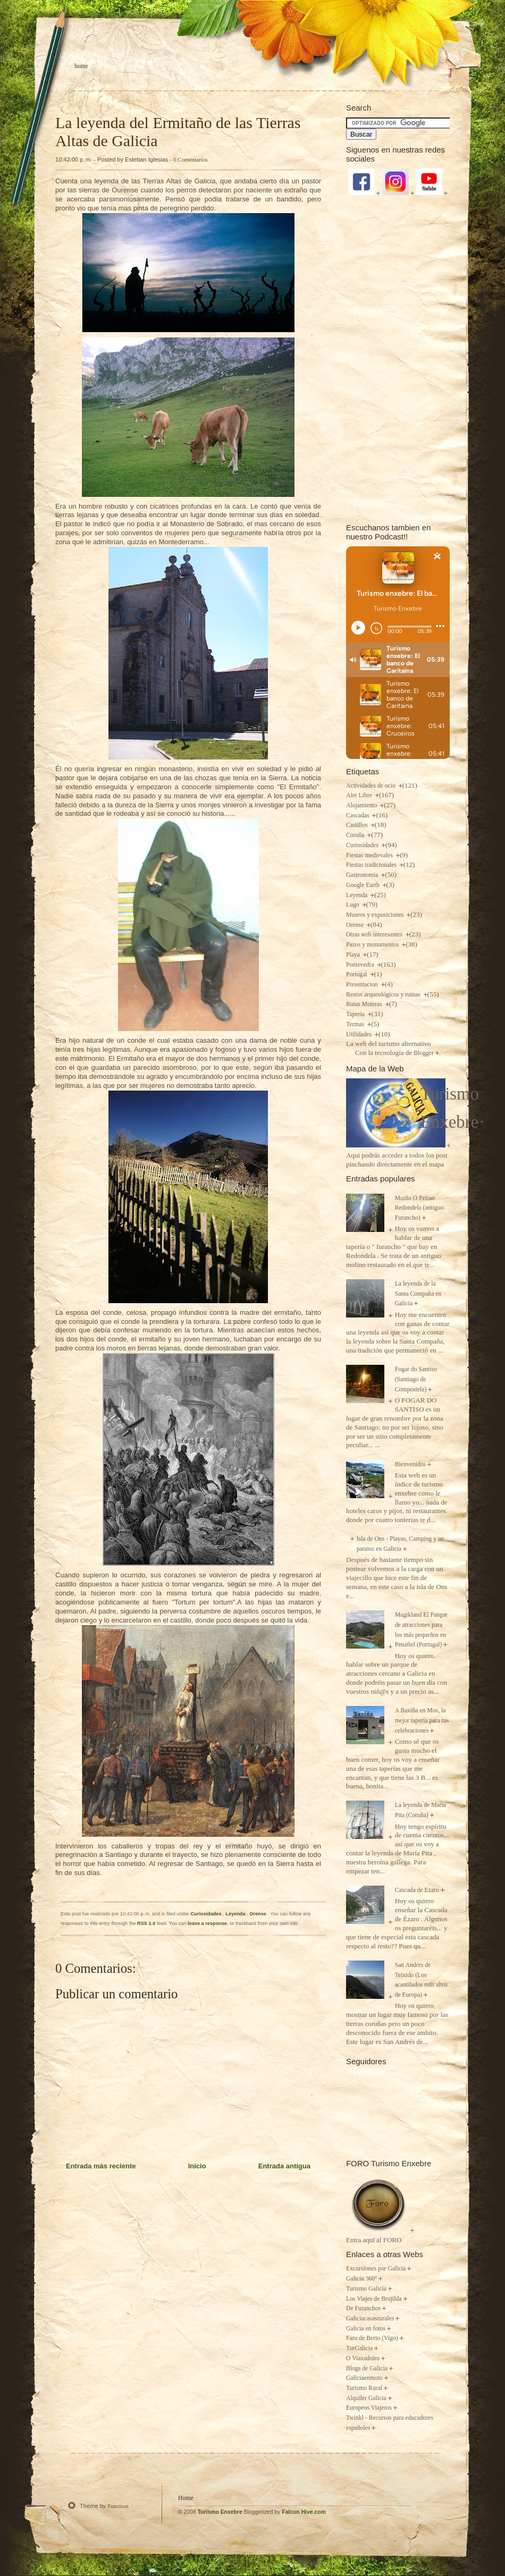 The height and width of the screenshot is (2576, 505). I want to click on A Baxiña en Mos, la mejor taperia para tus celebraciones, so click(422, 1720).